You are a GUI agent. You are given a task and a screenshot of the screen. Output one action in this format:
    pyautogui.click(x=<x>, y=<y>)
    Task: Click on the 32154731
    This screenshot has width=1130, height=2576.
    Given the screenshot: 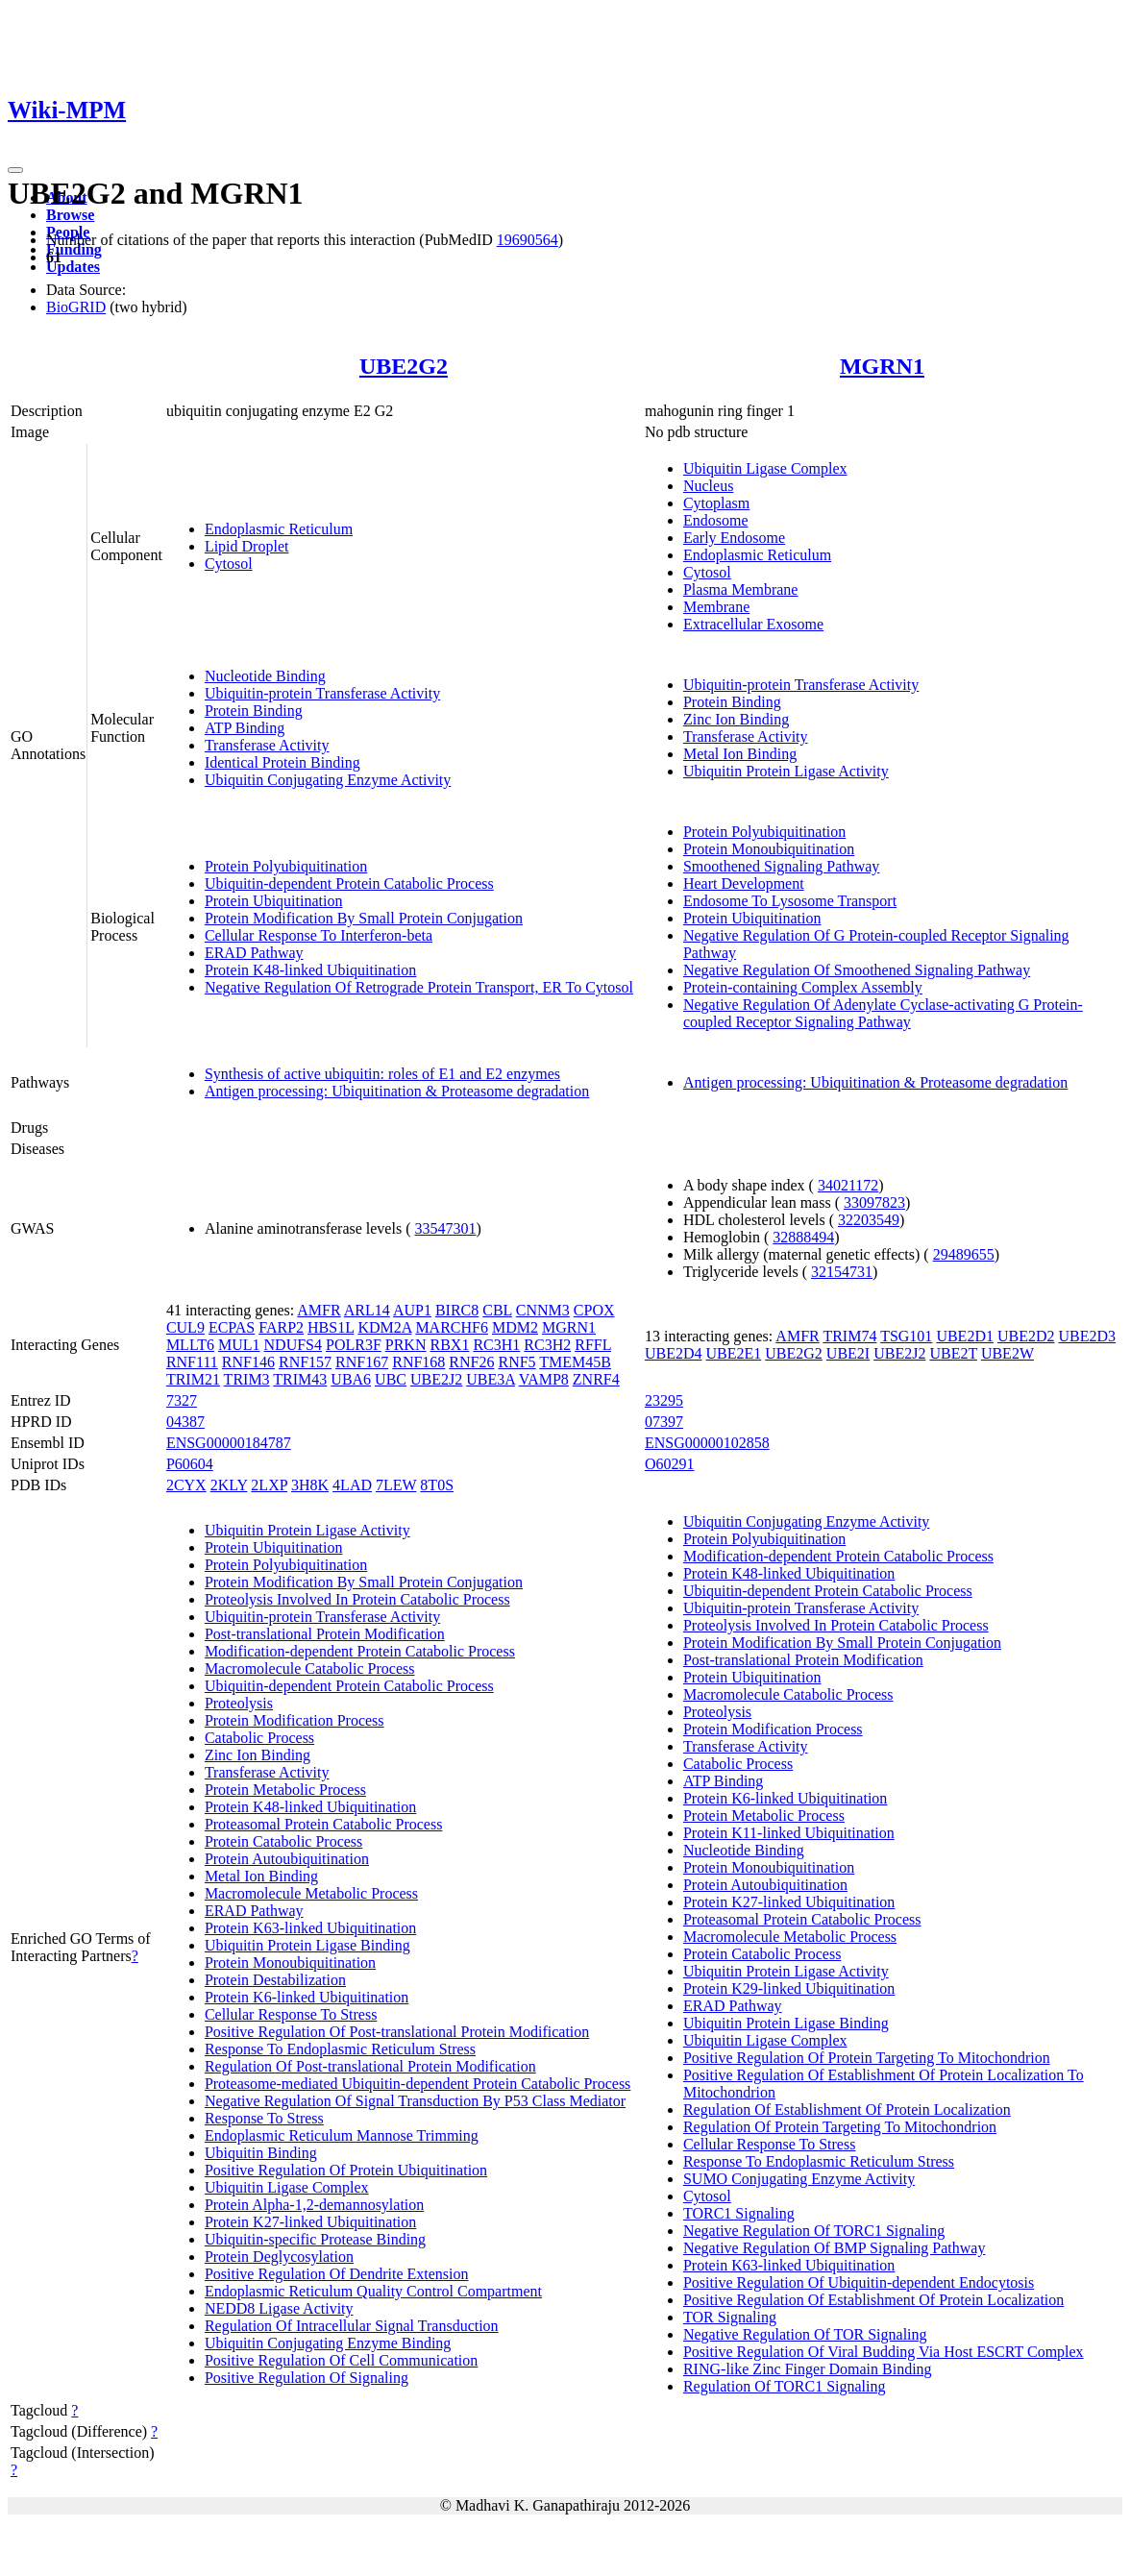 What is the action you would take?
    pyautogui.click(x=841, y=1271)
    